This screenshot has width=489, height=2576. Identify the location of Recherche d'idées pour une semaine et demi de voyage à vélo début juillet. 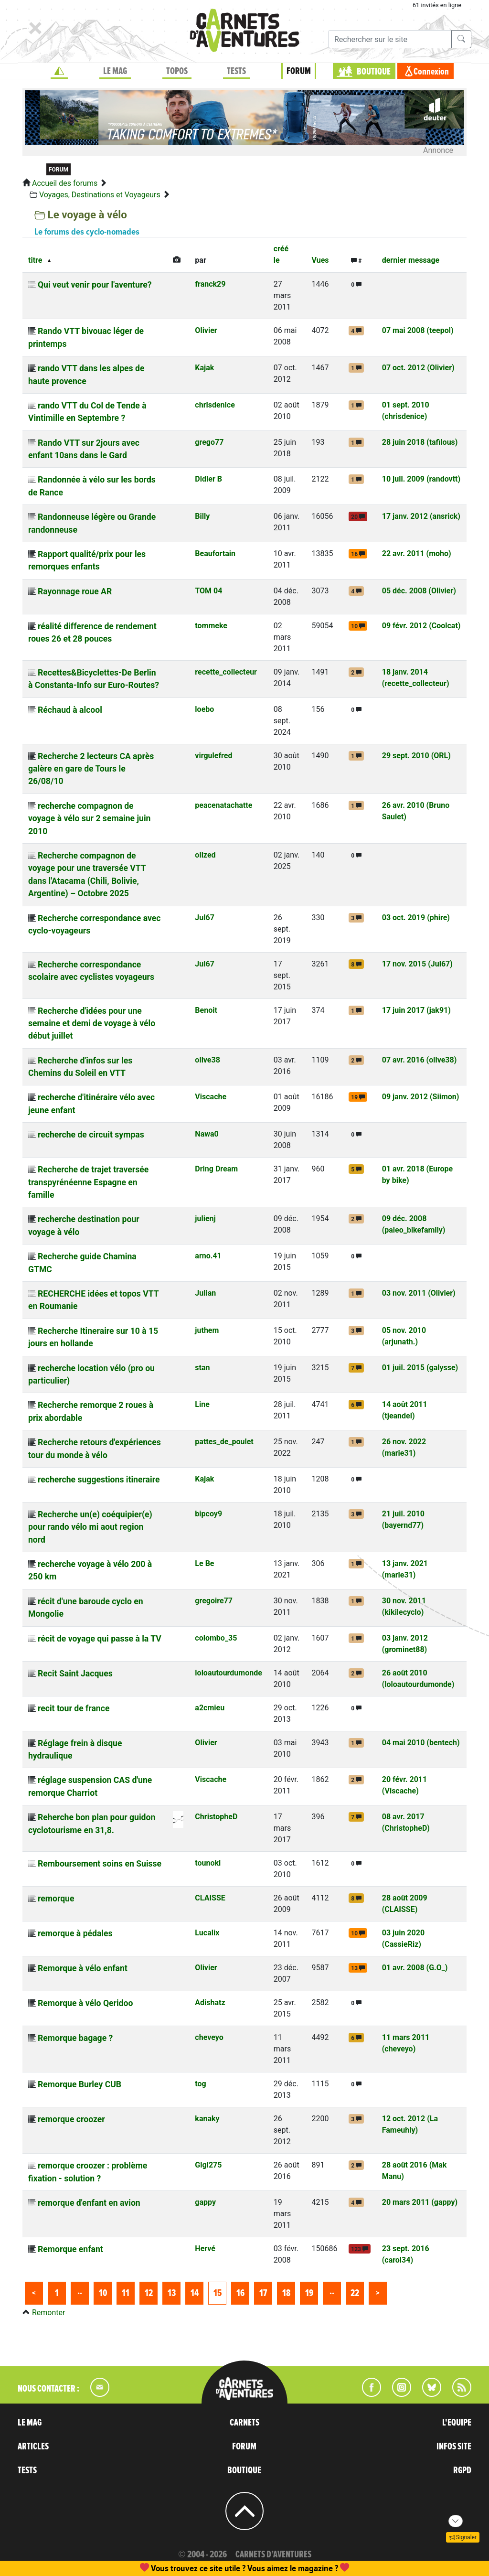
(91, 1023).